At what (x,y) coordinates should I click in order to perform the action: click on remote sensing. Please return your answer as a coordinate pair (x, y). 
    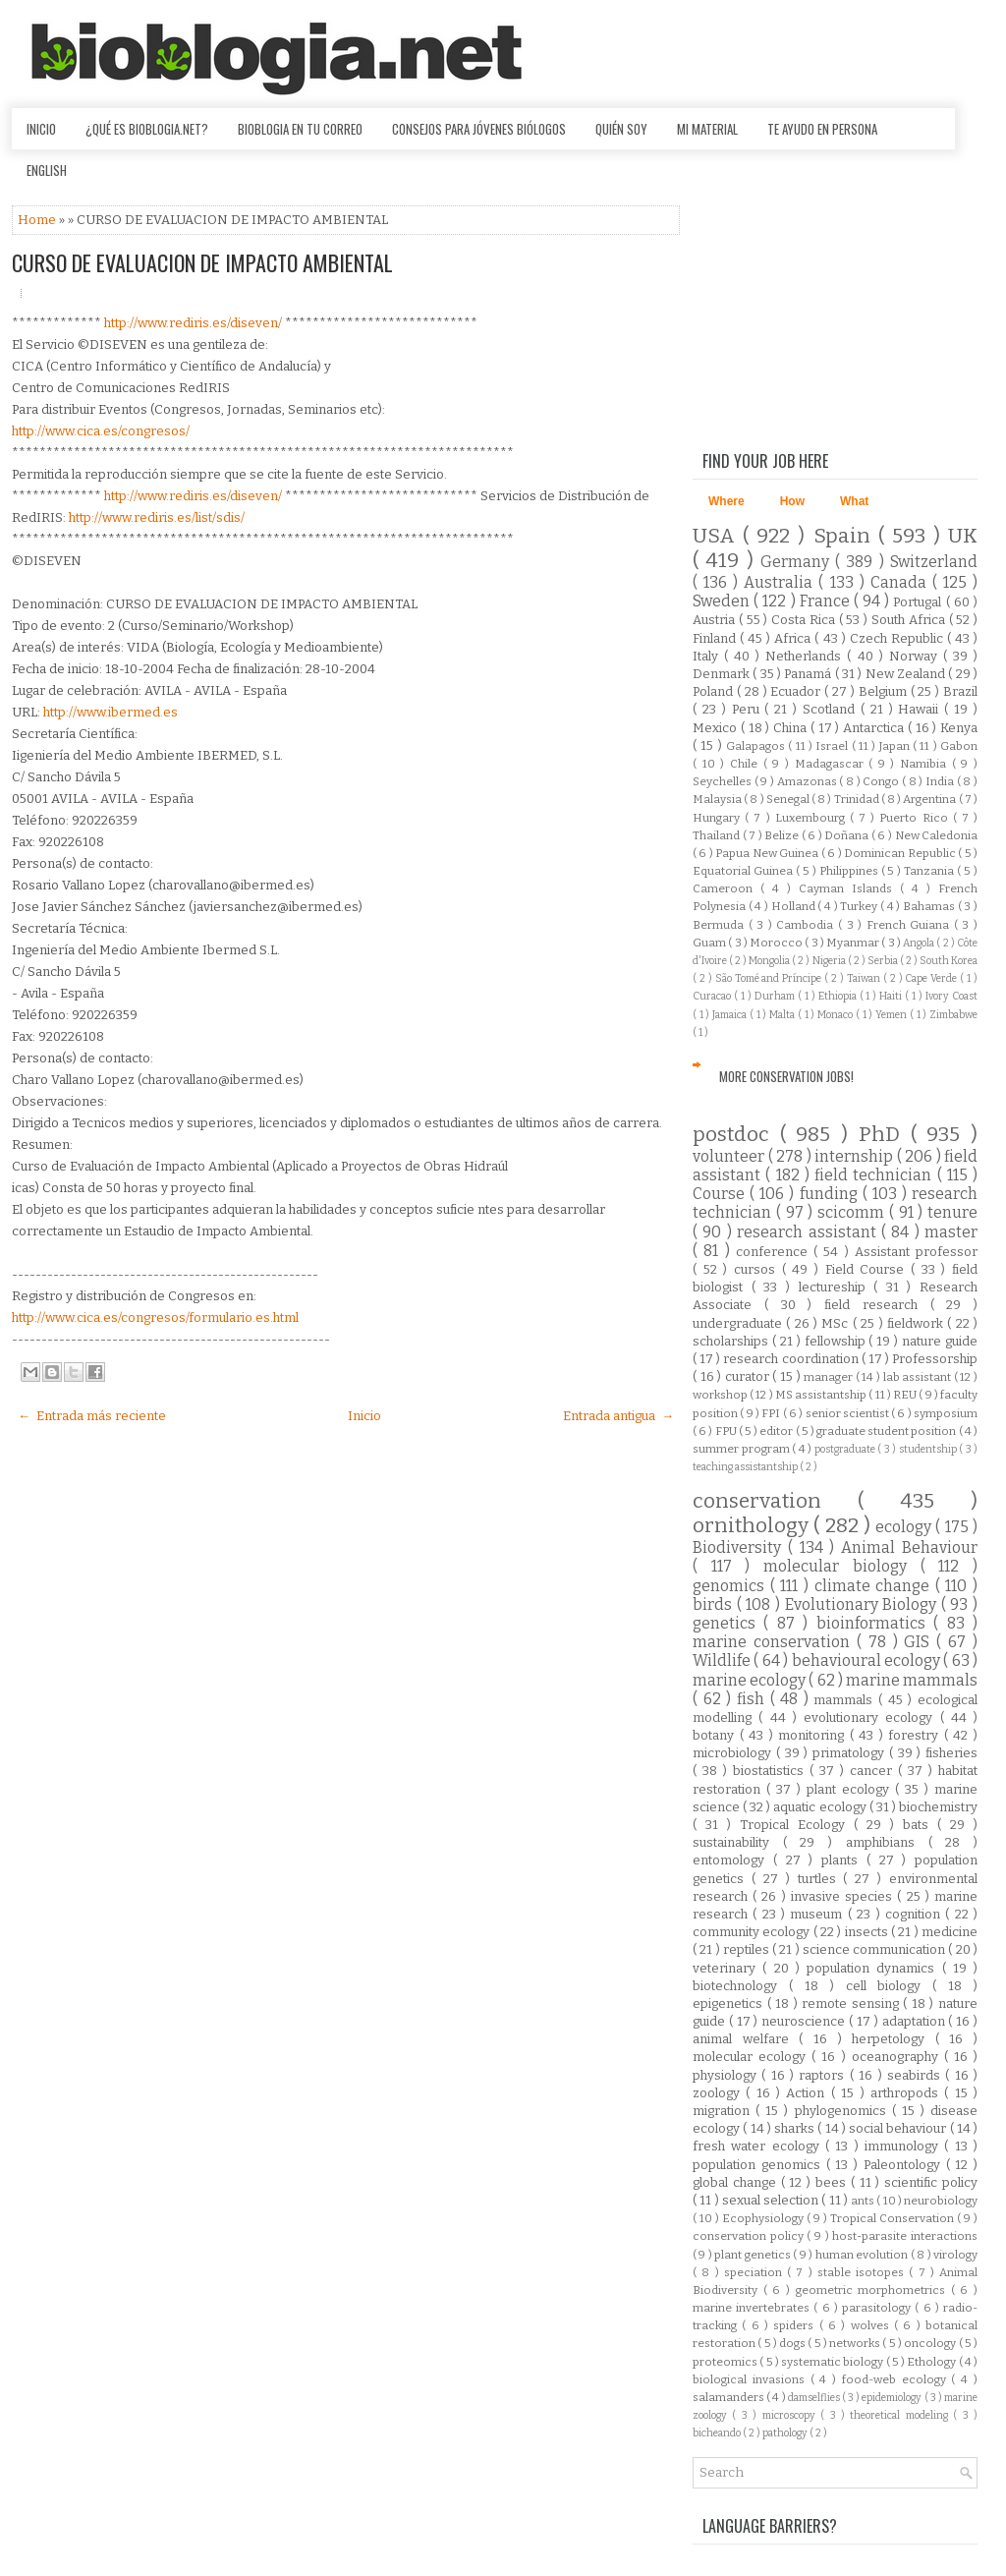
    Looking at the image, I should click on (852, 2003).